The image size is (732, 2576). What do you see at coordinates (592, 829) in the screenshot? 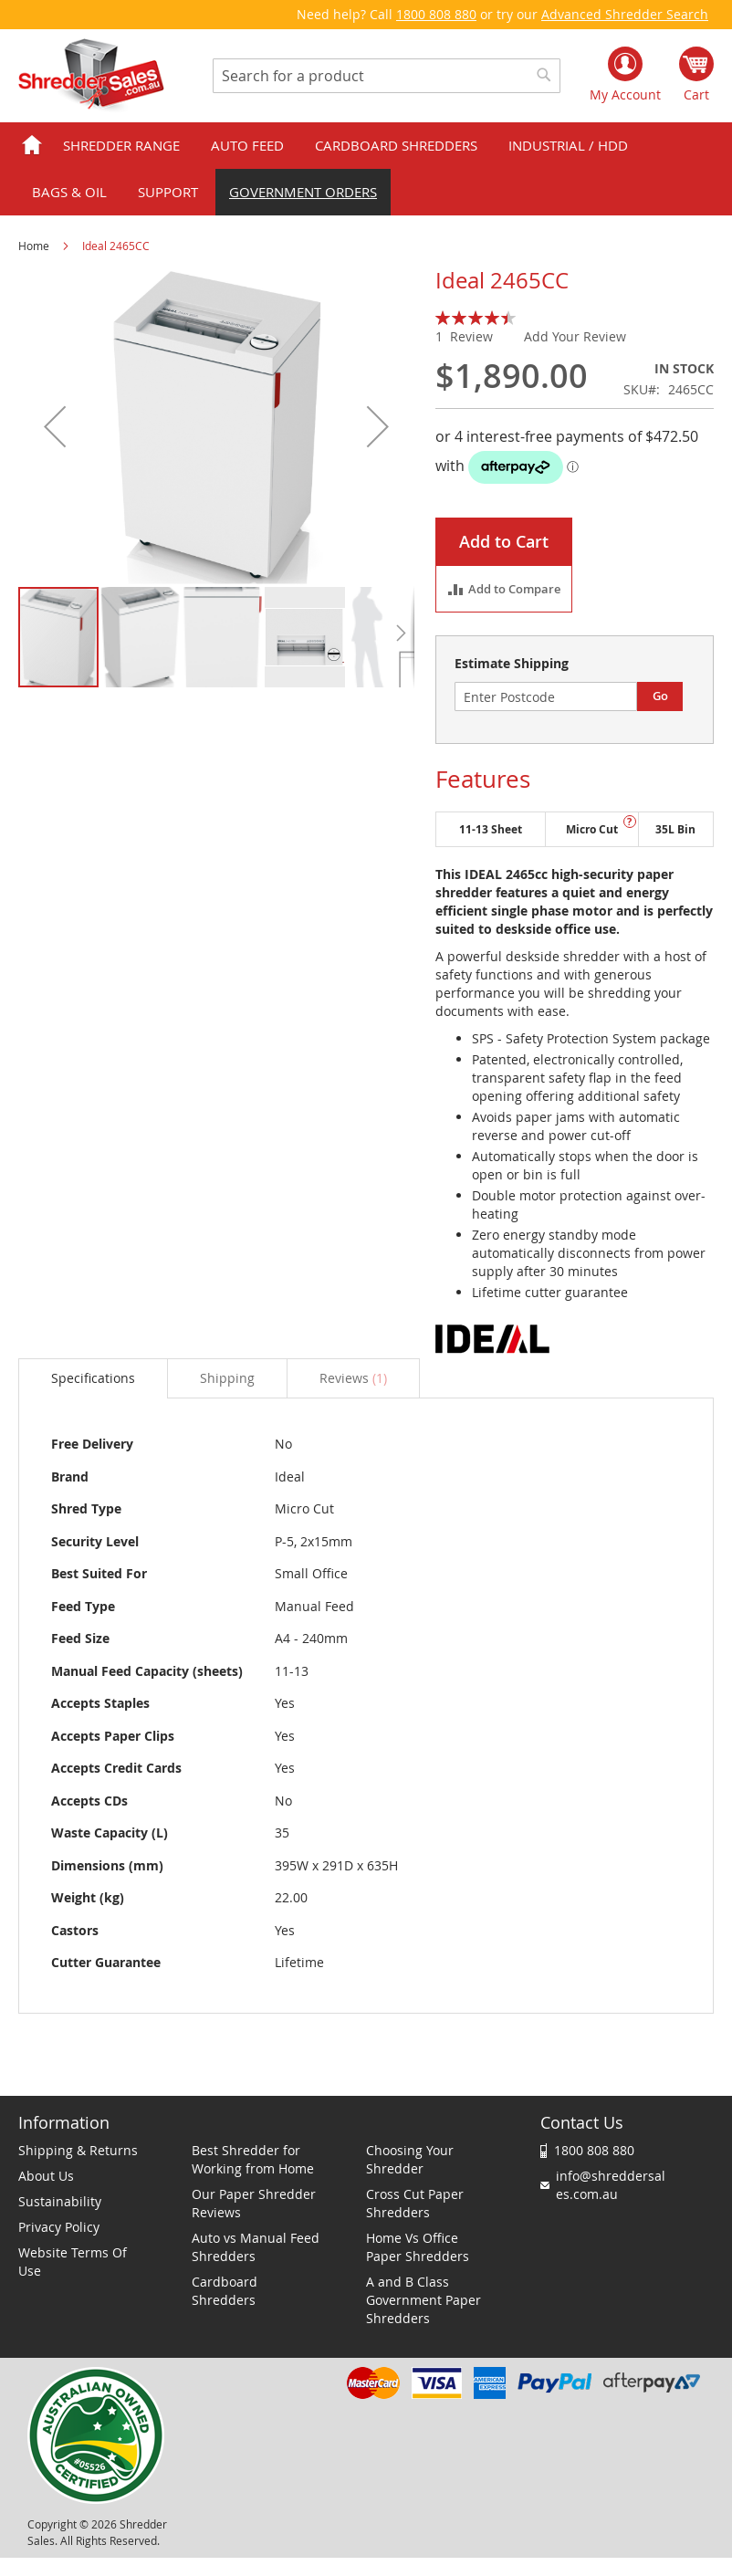
I see `Micro Cut` at bounding box center [592, 829].